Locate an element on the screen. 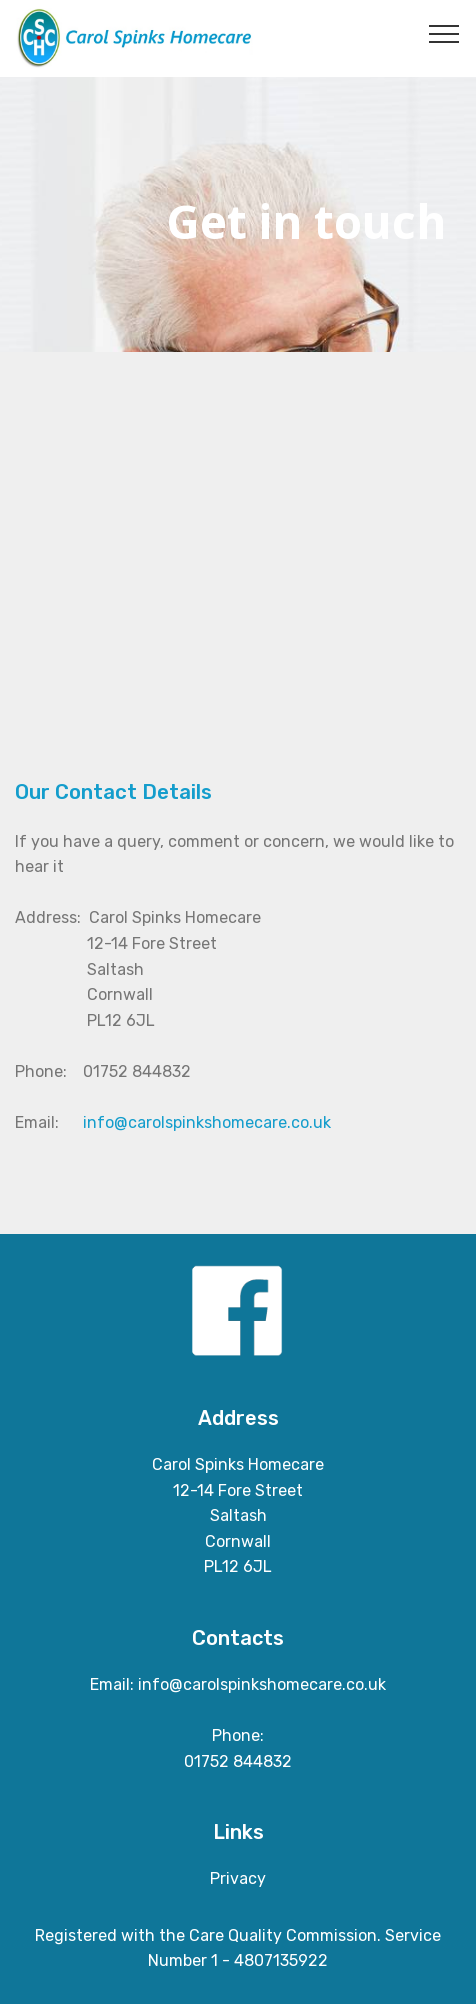 This screenshot has width=476, height=2004. Privacy is located at coordinates (238, 1878).